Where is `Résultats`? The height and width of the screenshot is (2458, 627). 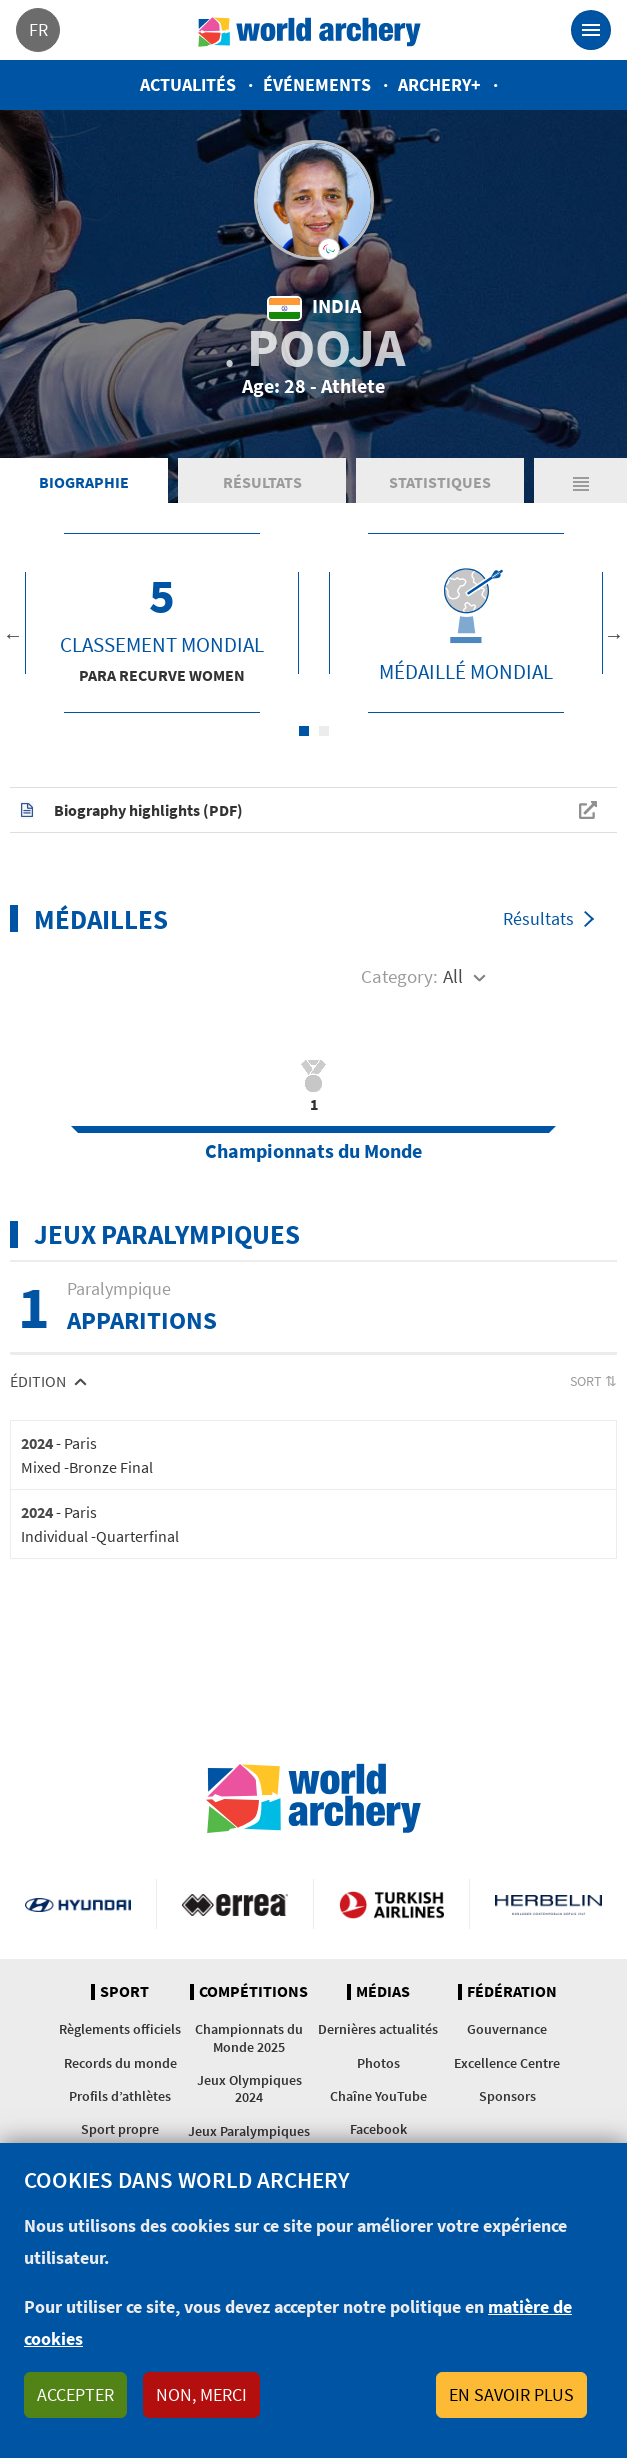
Résultats is located at coordinates (262, 482).